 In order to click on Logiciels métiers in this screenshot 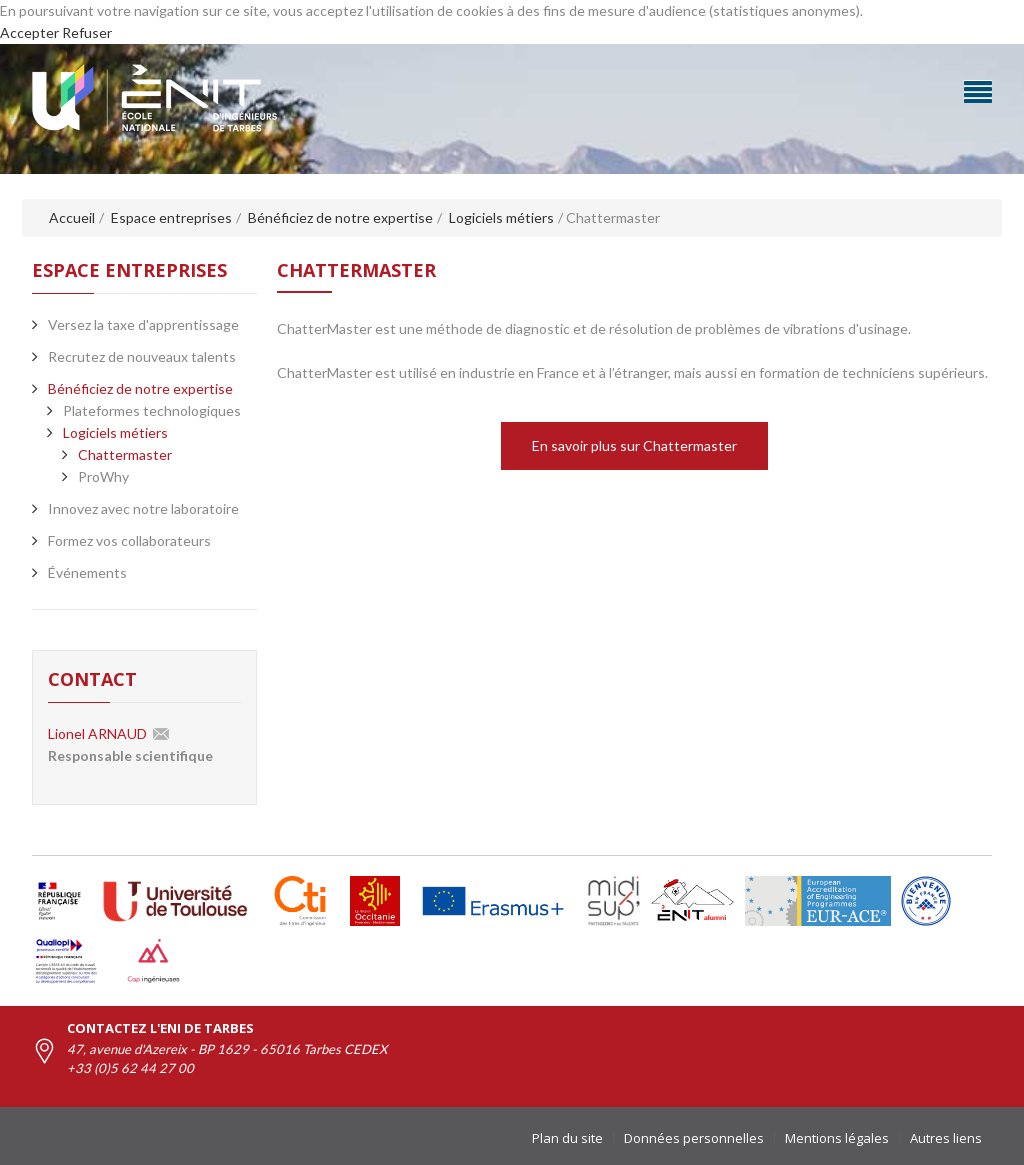, I will do `click(115, 432)`.